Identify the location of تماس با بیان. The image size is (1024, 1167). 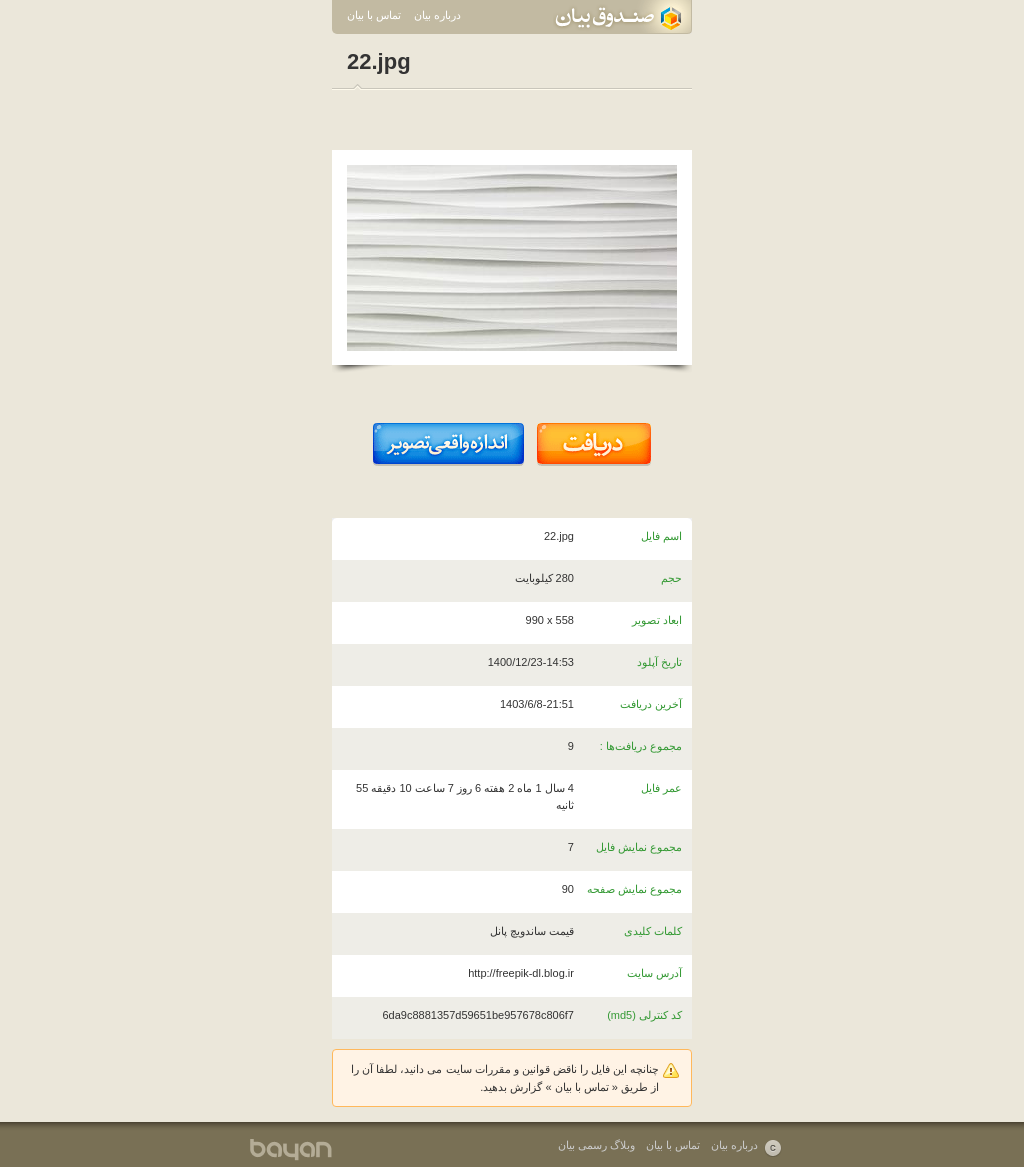
(374, 15).